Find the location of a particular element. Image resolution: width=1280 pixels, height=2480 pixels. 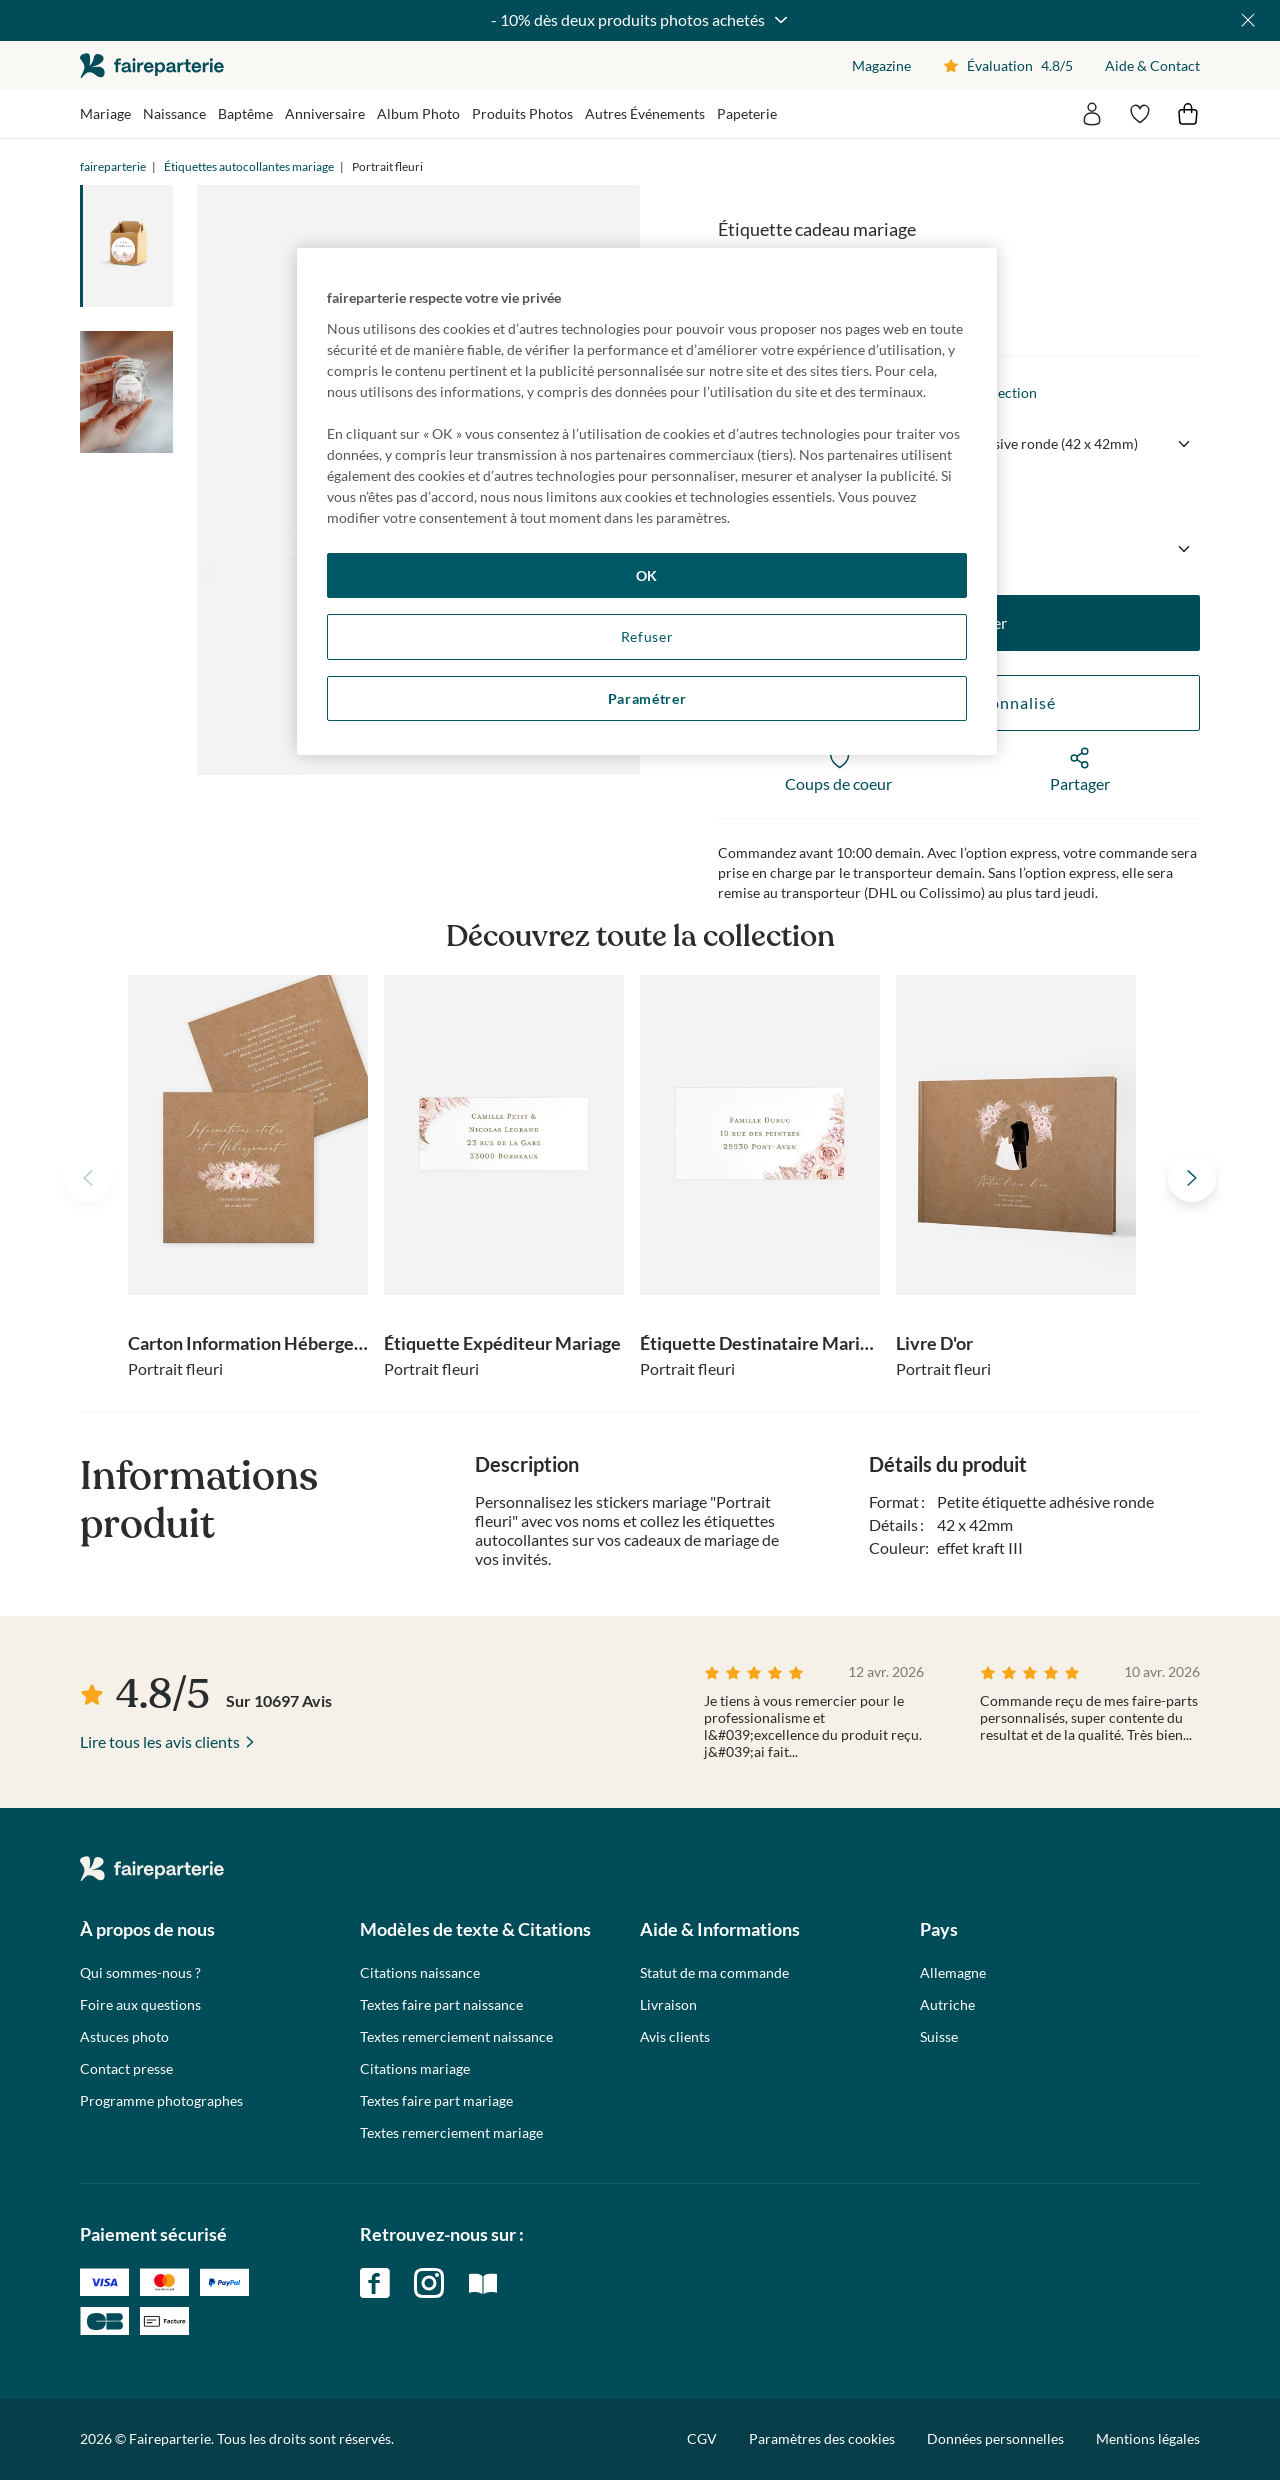

Données personnelles is located at coordinates (995, 2438).